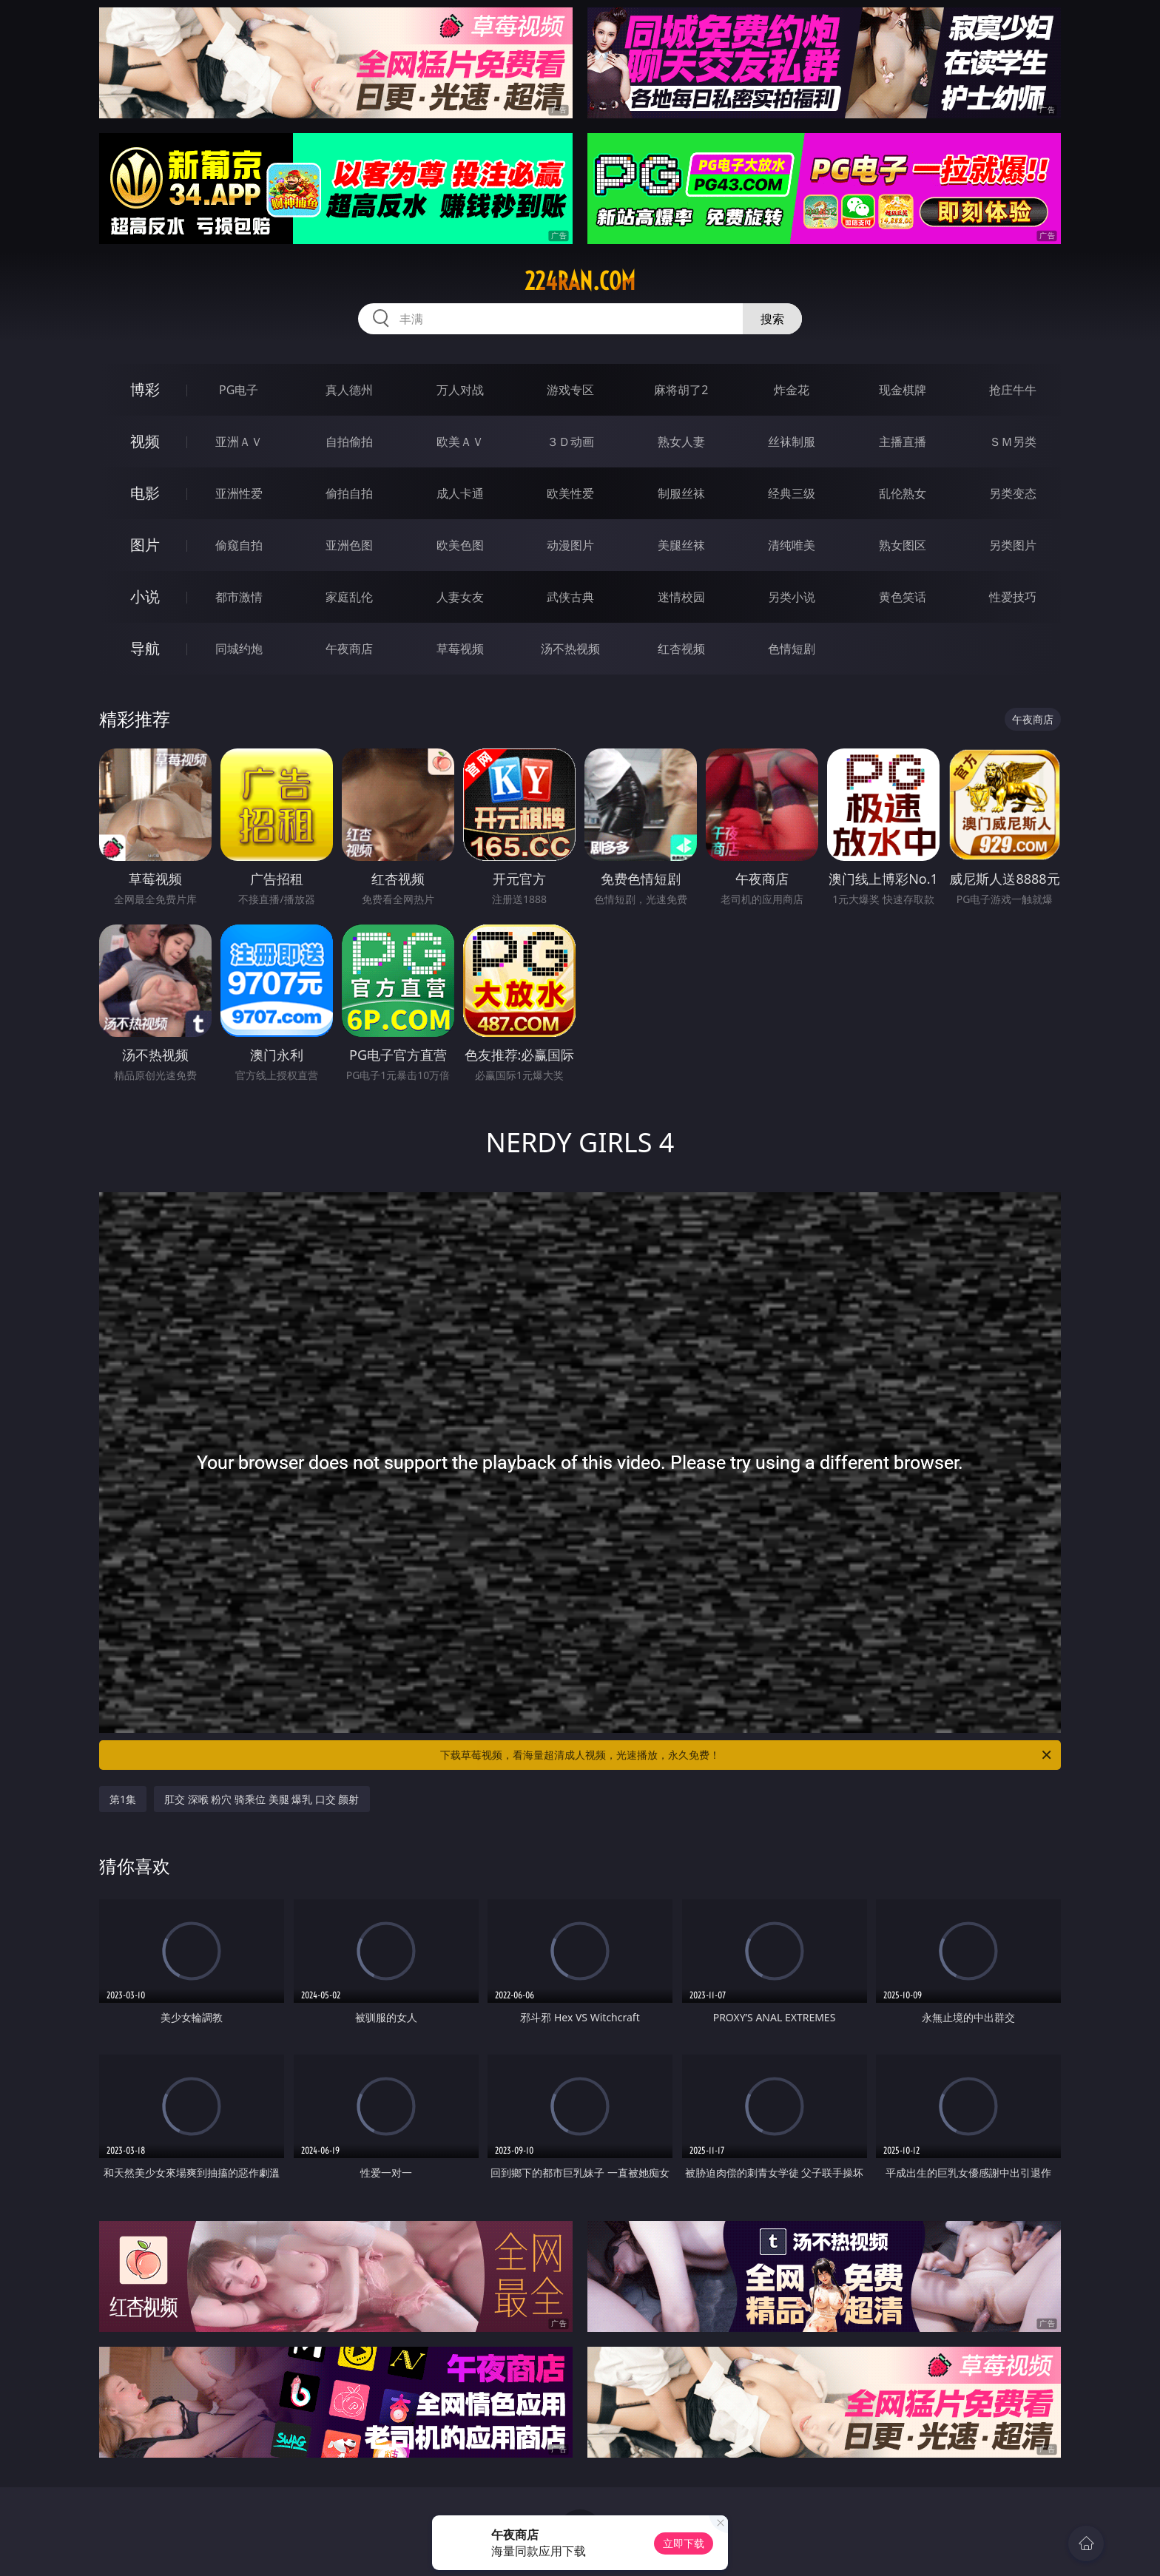 This screenshot has height=2576, width=1160. What do you see at coordinates (349, 493) in the screenshot?
I see `偷拍自拍` at bounding box center [349, 493].